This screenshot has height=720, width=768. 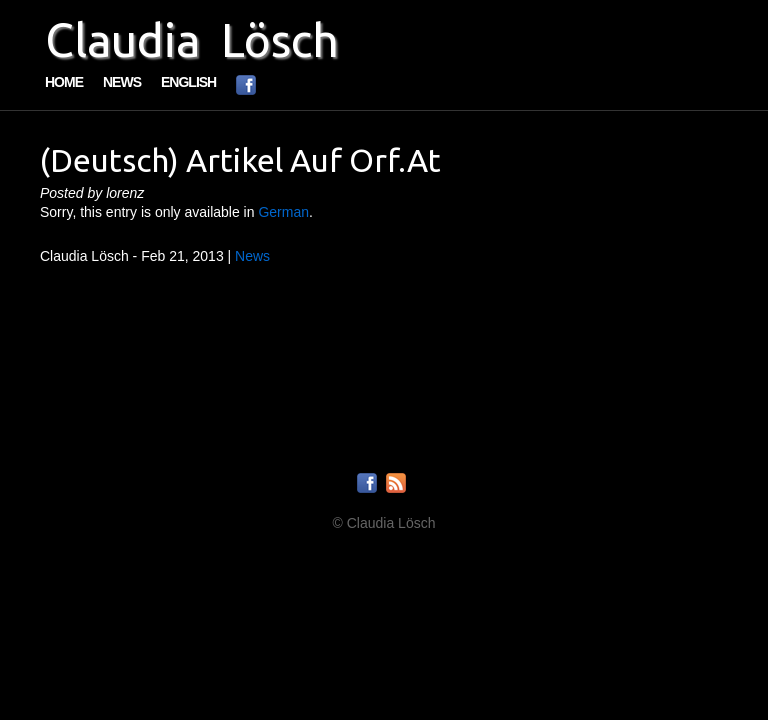 I want to click on English, so click(x=188, y=82).